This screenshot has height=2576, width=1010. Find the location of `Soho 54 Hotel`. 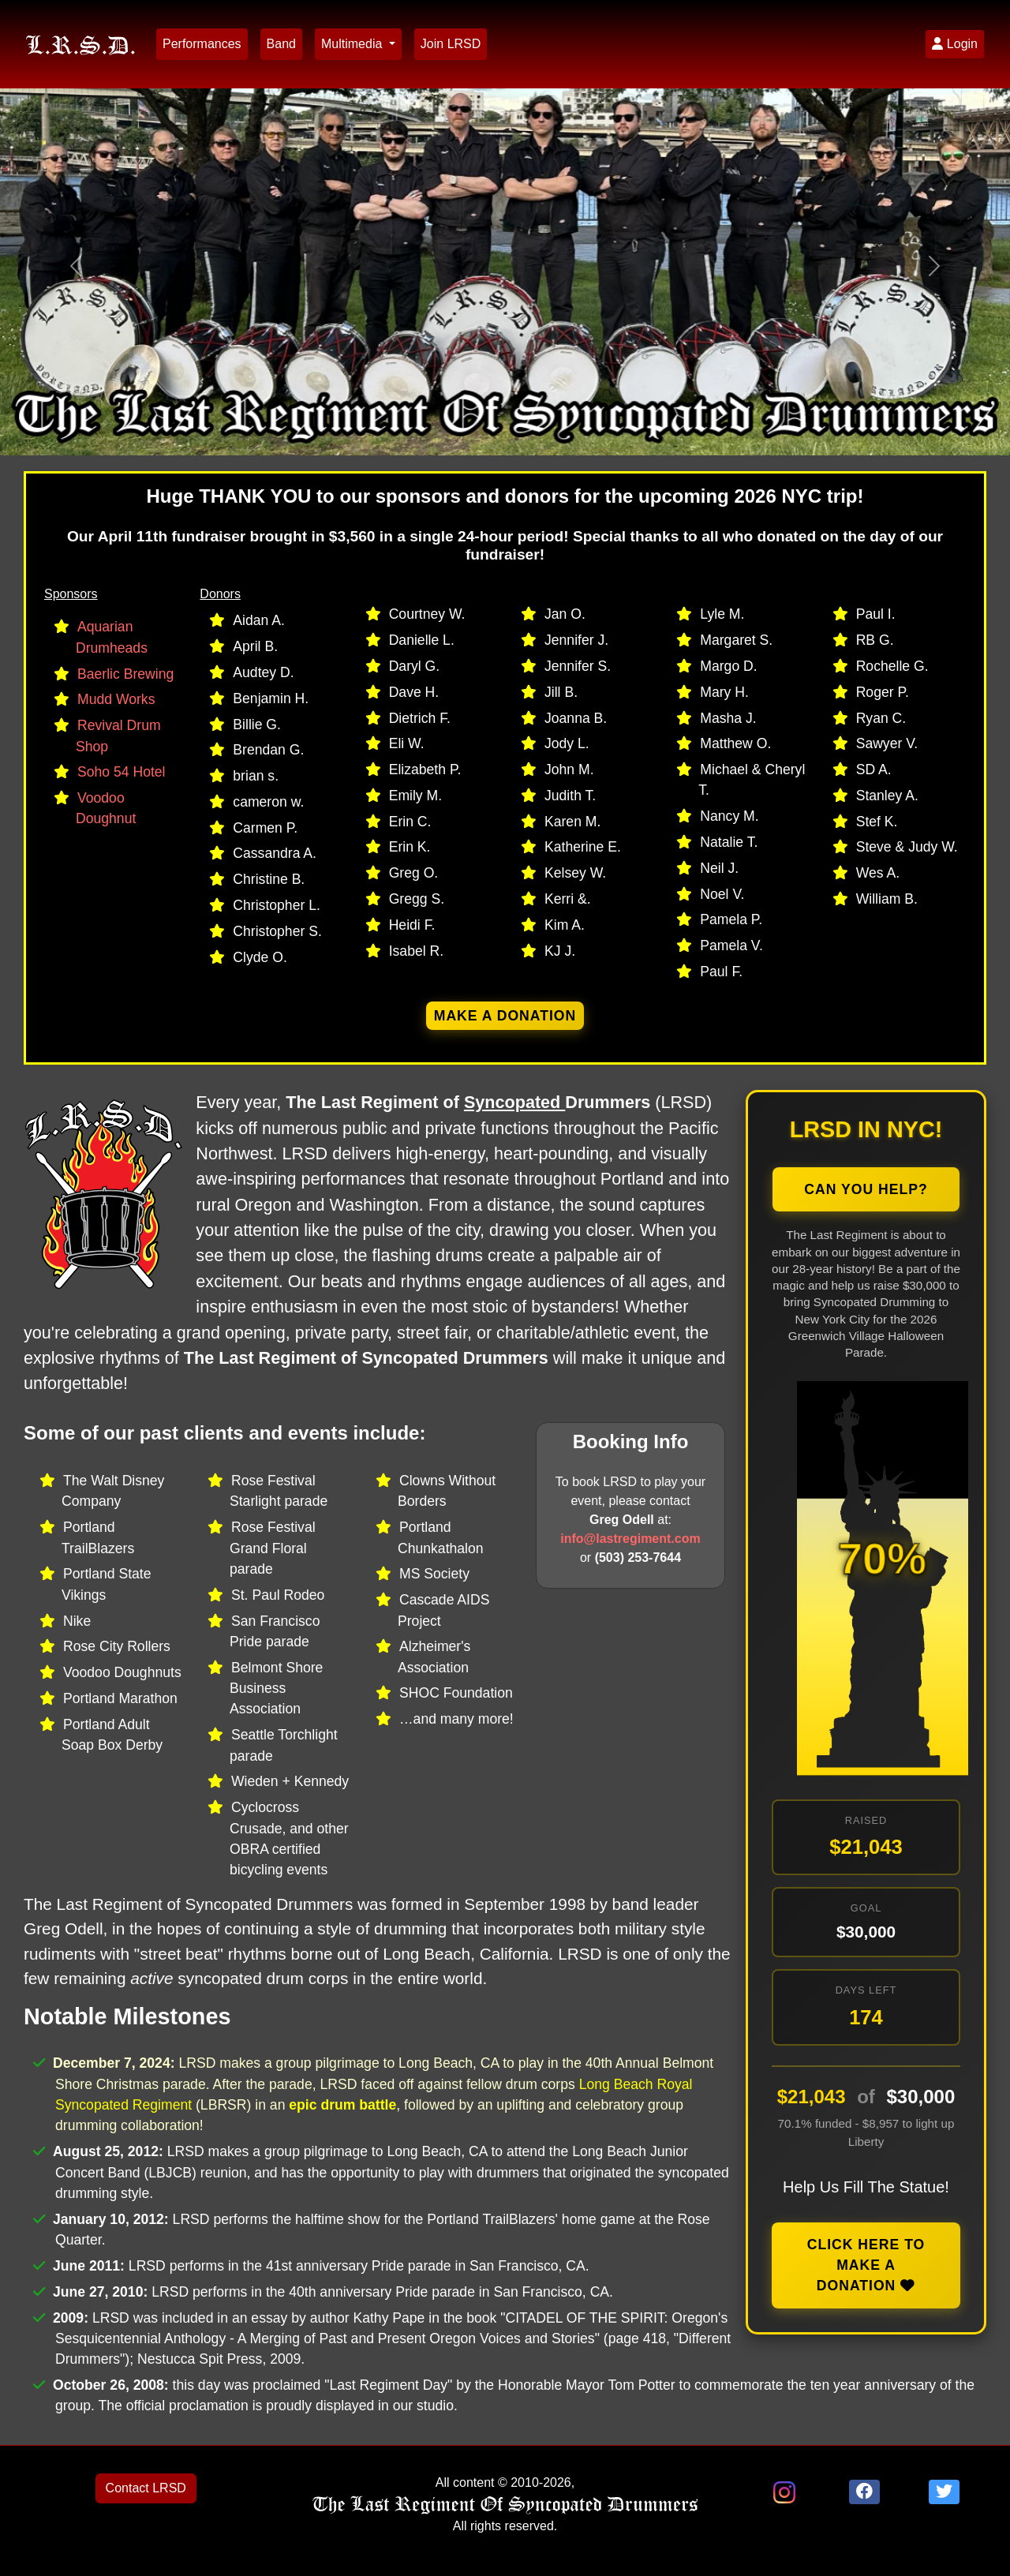

Soho 54 Hotel is located at coordinates (121, 772).